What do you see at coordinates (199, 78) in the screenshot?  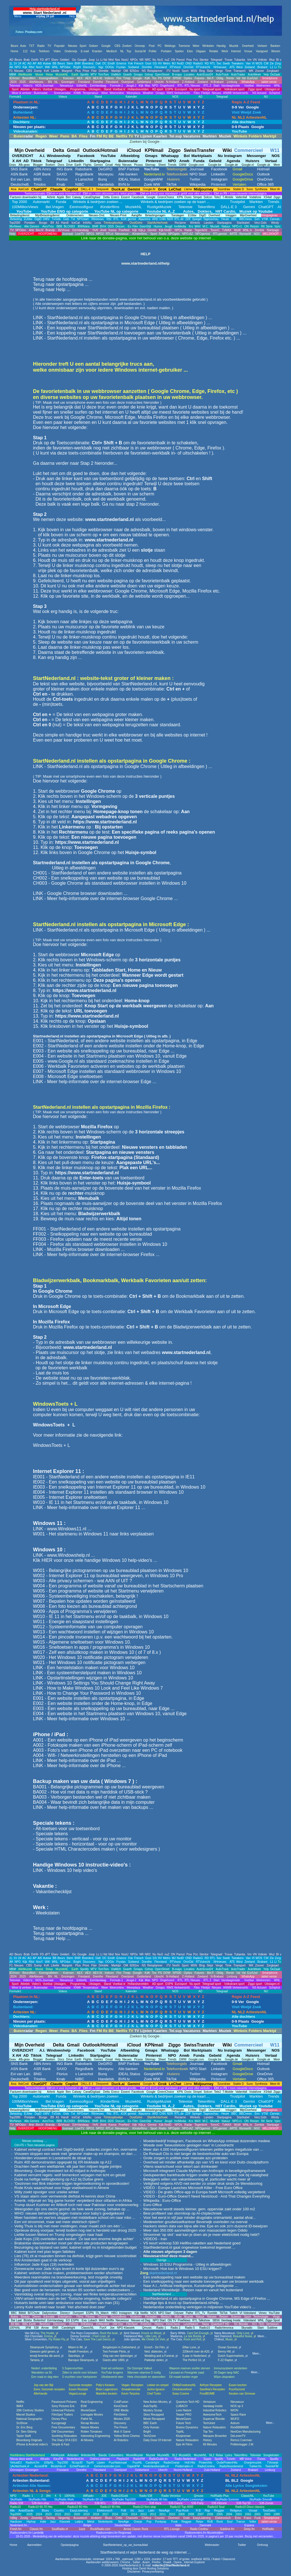 I see `Futures` at bounding box center [199, 78].